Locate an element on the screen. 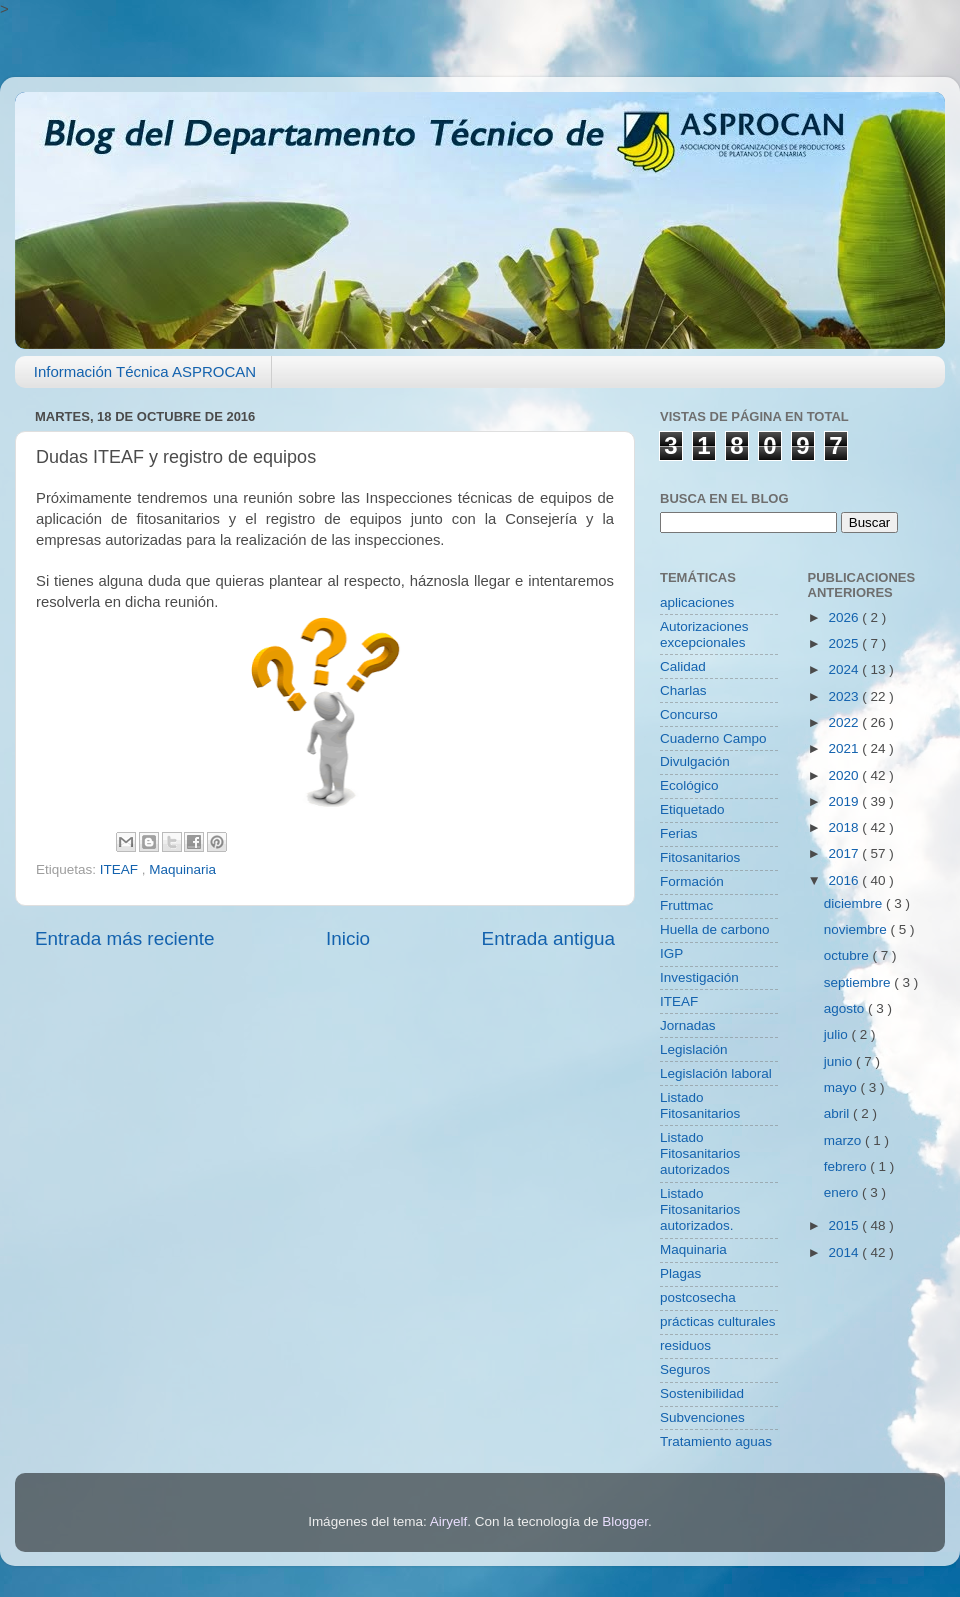 The image size is (960, 1597). Legislación is located at coordinates (694, 1049).